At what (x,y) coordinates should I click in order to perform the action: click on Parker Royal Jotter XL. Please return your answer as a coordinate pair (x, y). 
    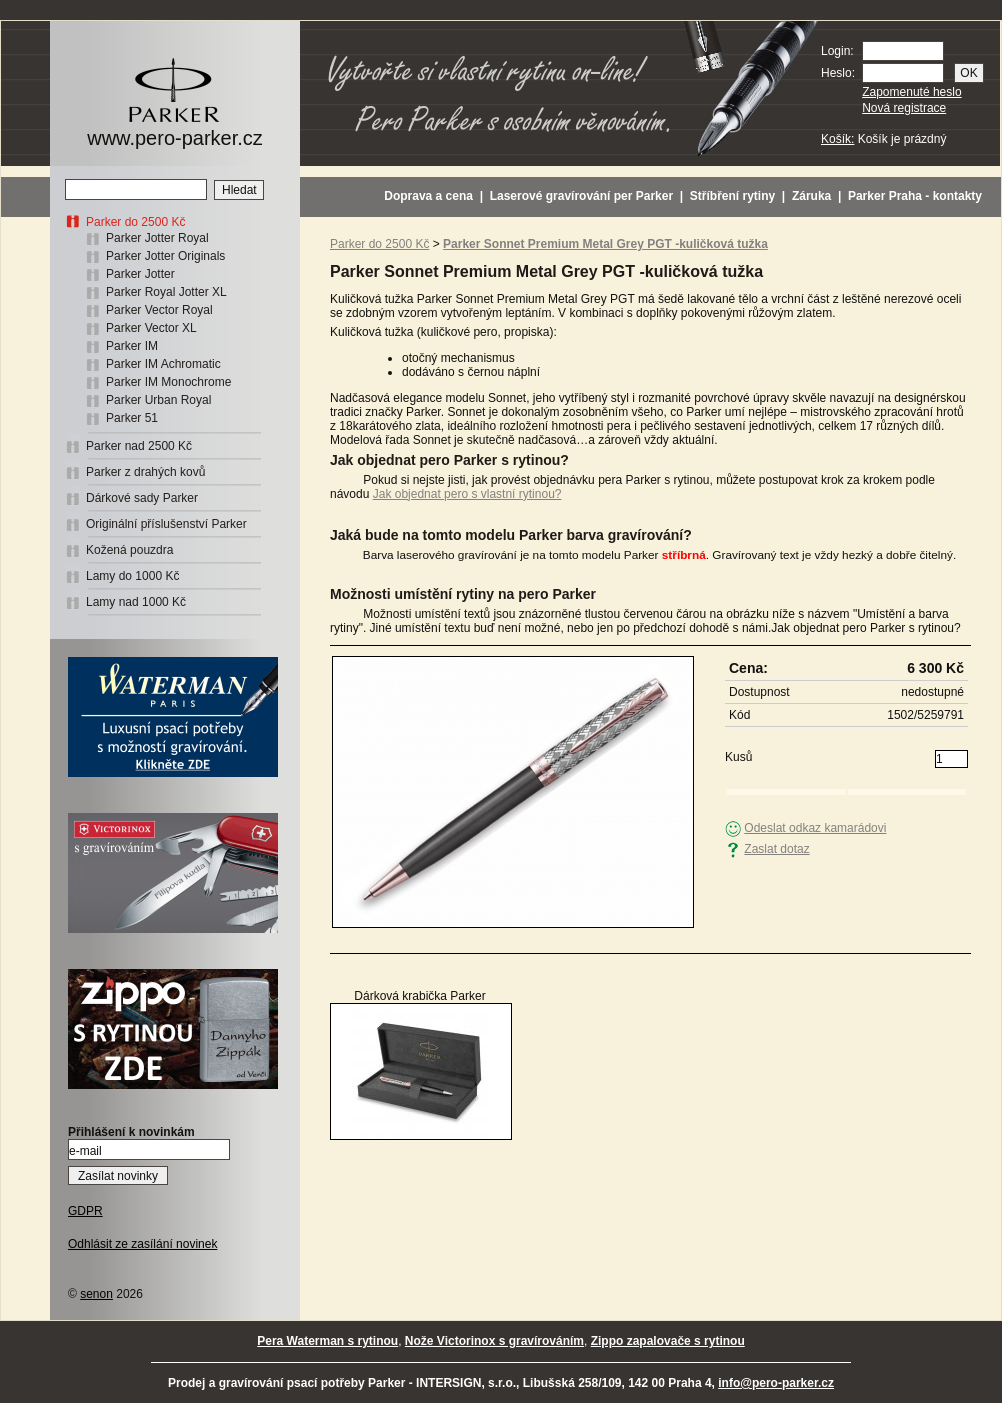
    Looking at the image, I should click on (166, 292).